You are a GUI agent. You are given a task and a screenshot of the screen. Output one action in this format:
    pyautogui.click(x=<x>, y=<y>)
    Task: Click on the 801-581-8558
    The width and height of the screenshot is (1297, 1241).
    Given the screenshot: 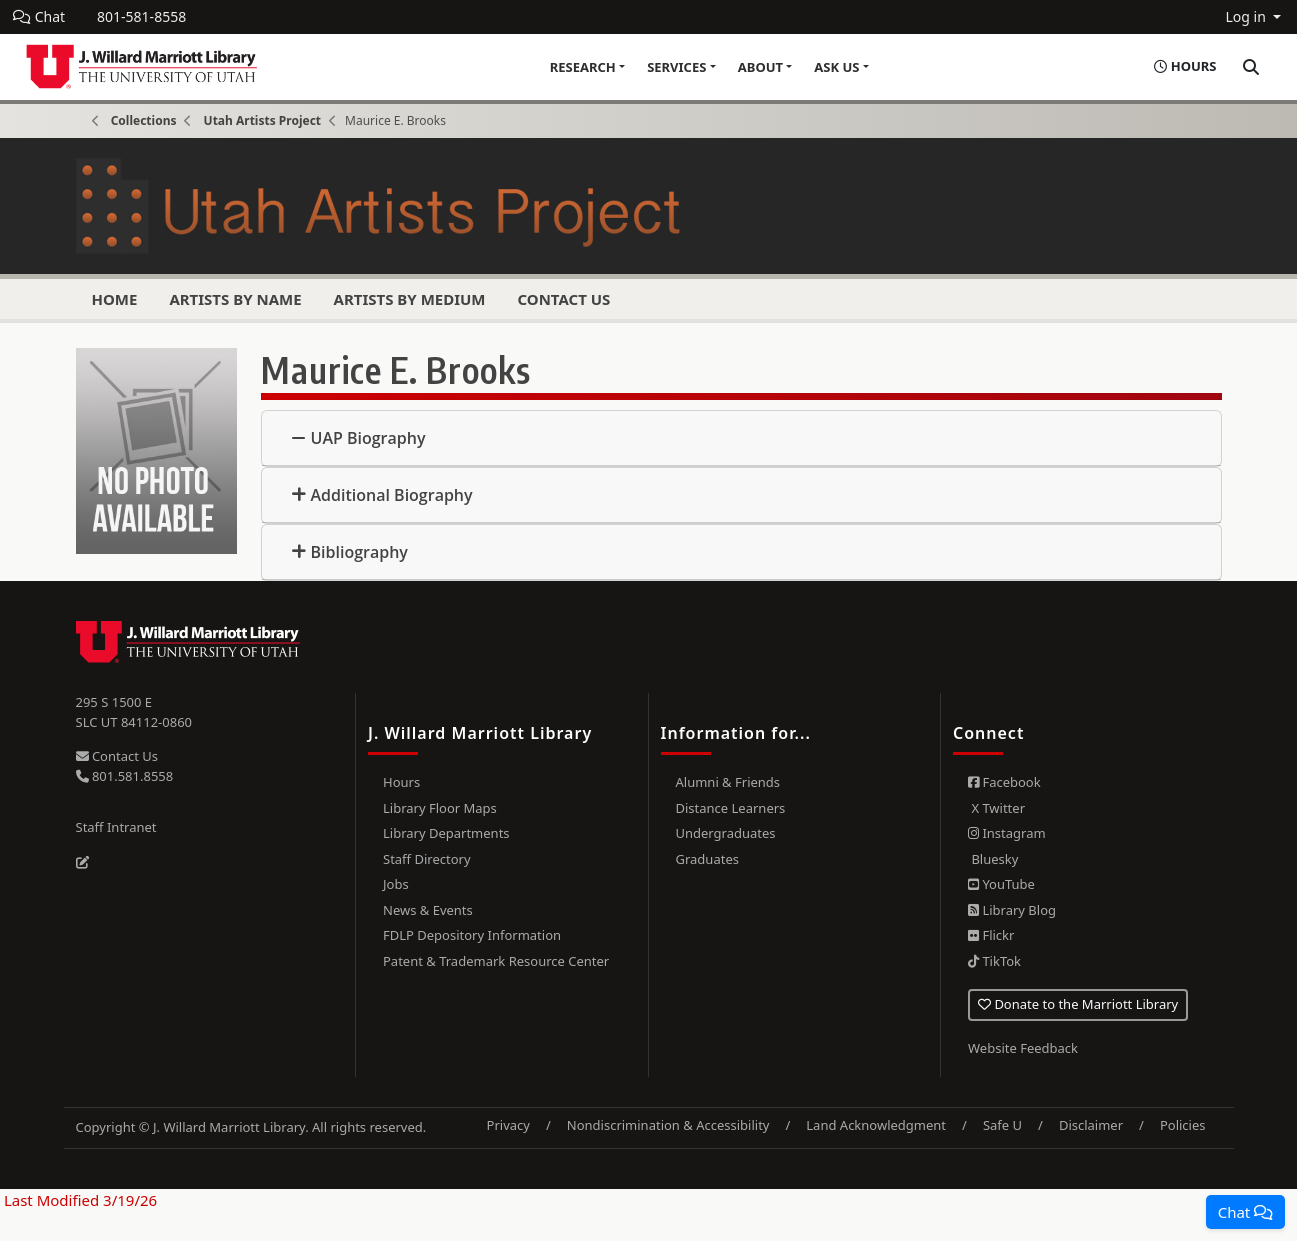 What is the action you would take?
    pyautogui.click(x=141, y=16)
    